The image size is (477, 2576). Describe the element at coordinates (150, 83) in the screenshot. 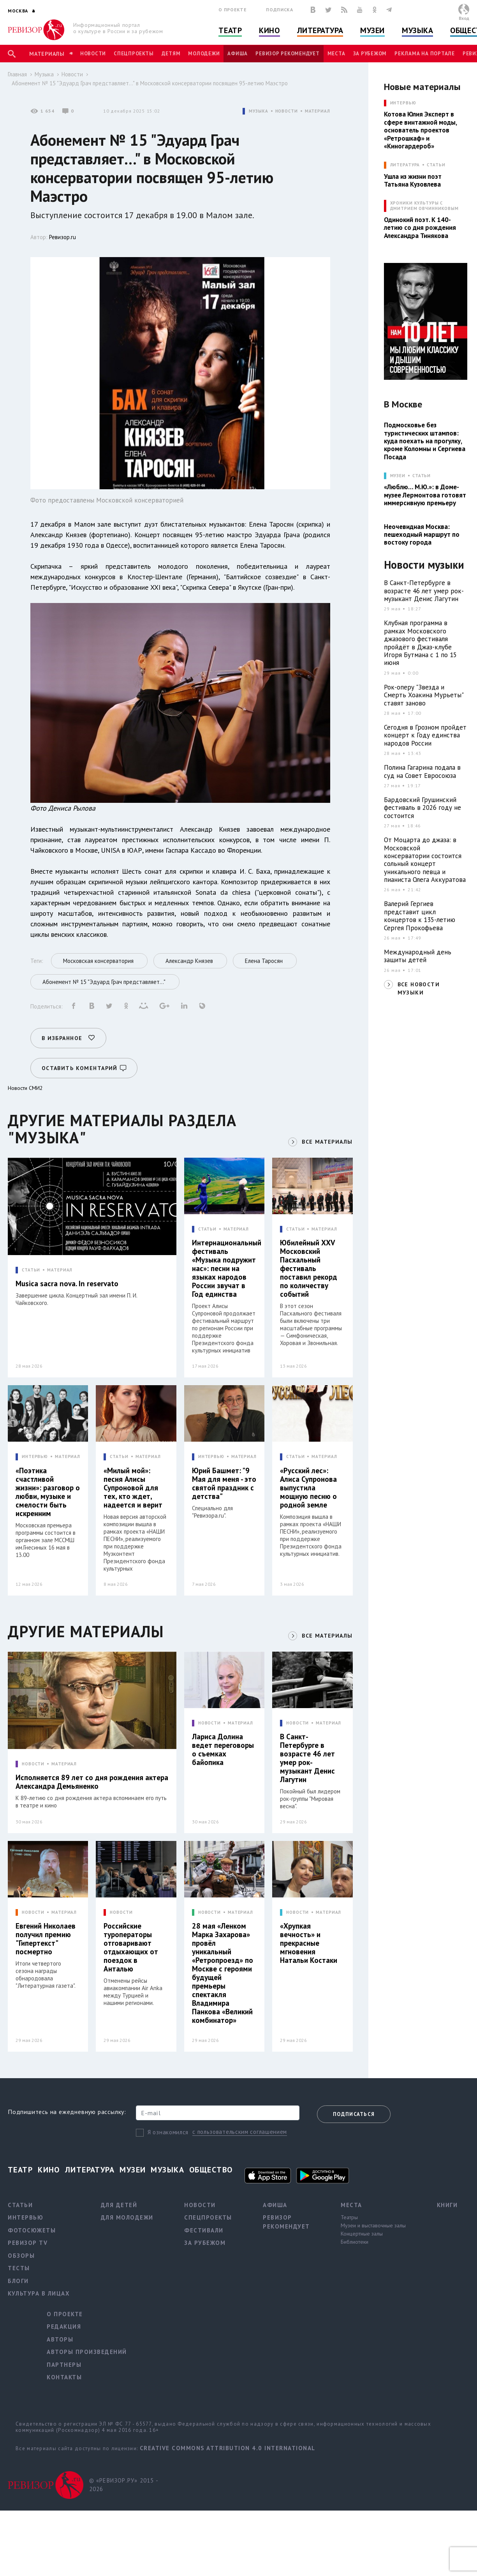

I see `Абонемент № 15 "Эдуард Грач представляет…" в Московской консерватории посвящен 95-летию Маэстро` at that location.